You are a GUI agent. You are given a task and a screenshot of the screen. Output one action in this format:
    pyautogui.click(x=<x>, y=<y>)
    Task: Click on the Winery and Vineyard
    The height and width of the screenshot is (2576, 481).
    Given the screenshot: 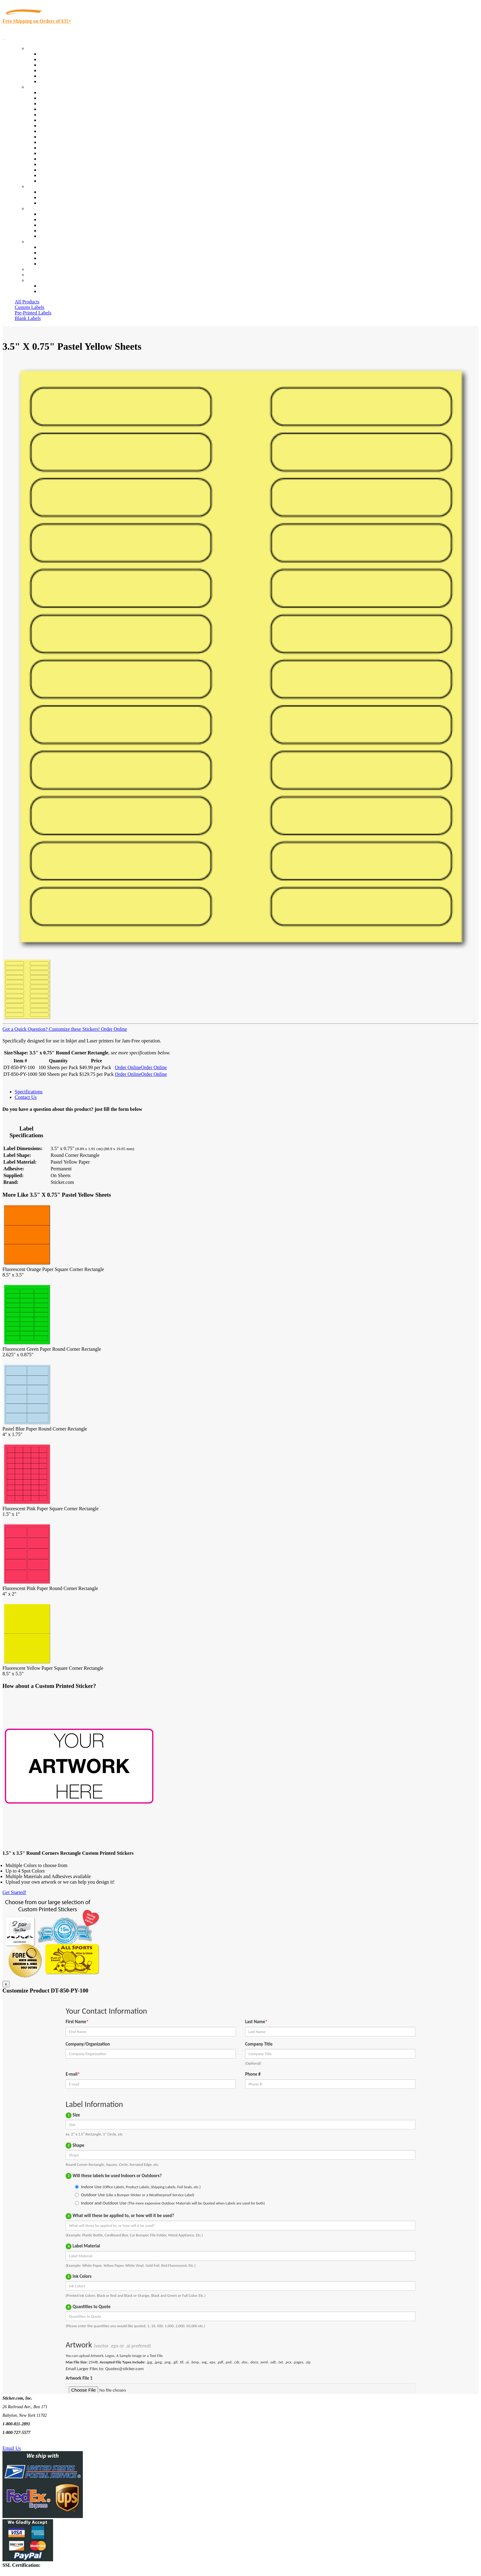 What is the action you would take?
    pyautogui.click(x=60, y=109)
    